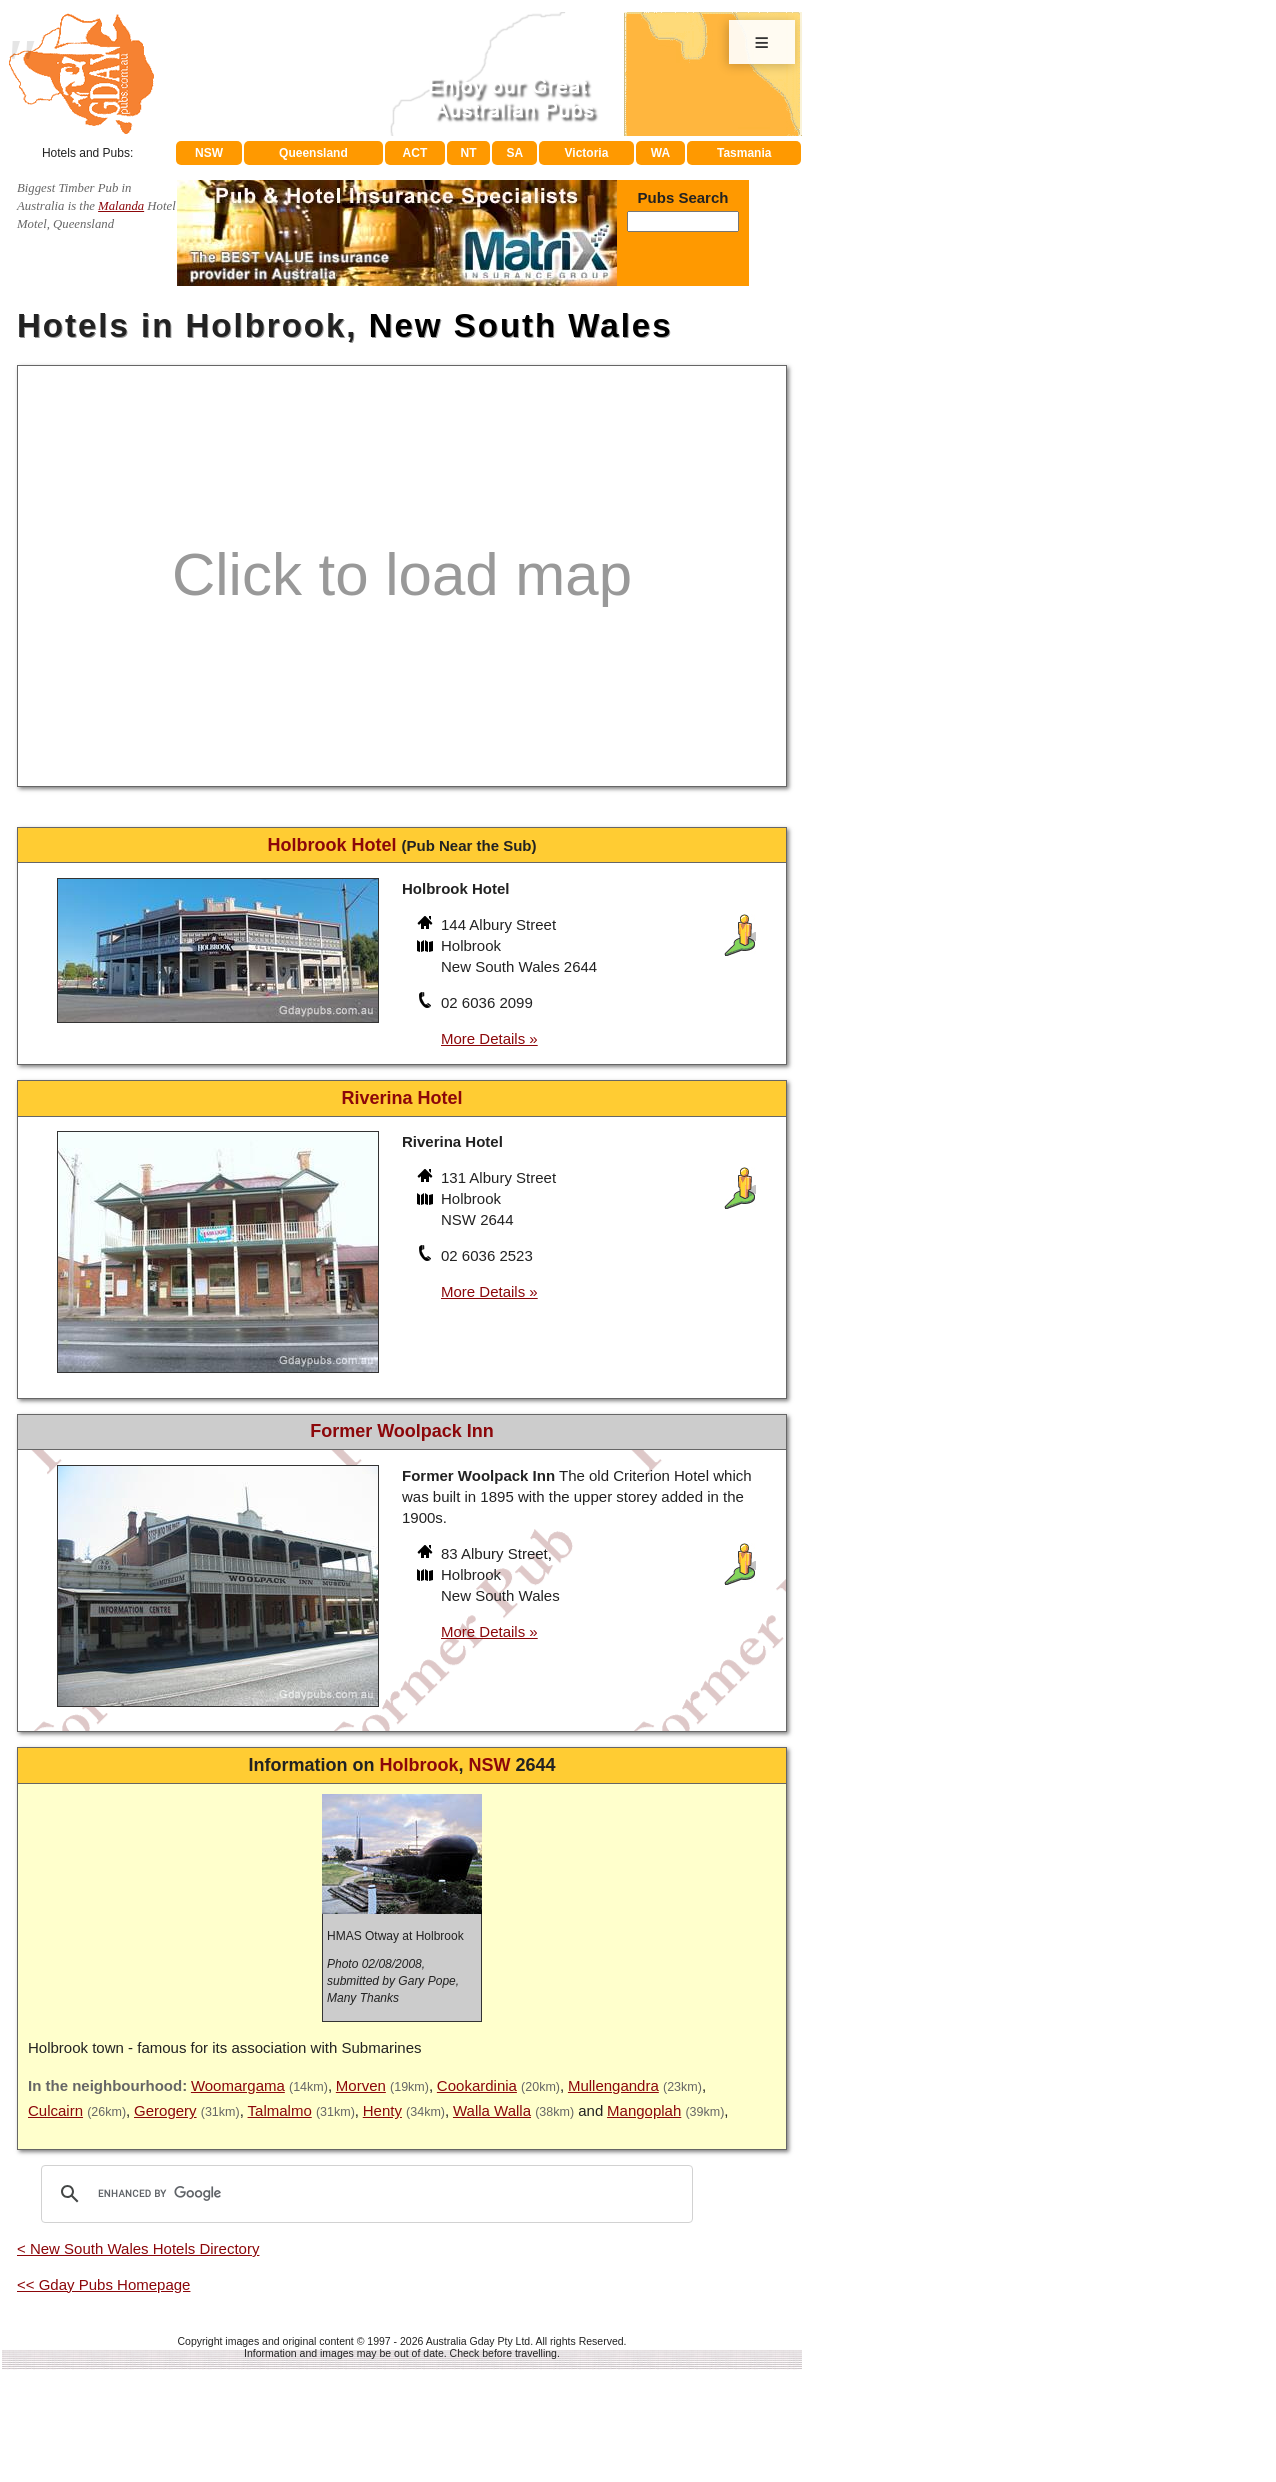  Describe the element at coordinates (415, 153) in the screenshot. I see `ACT` at that location.